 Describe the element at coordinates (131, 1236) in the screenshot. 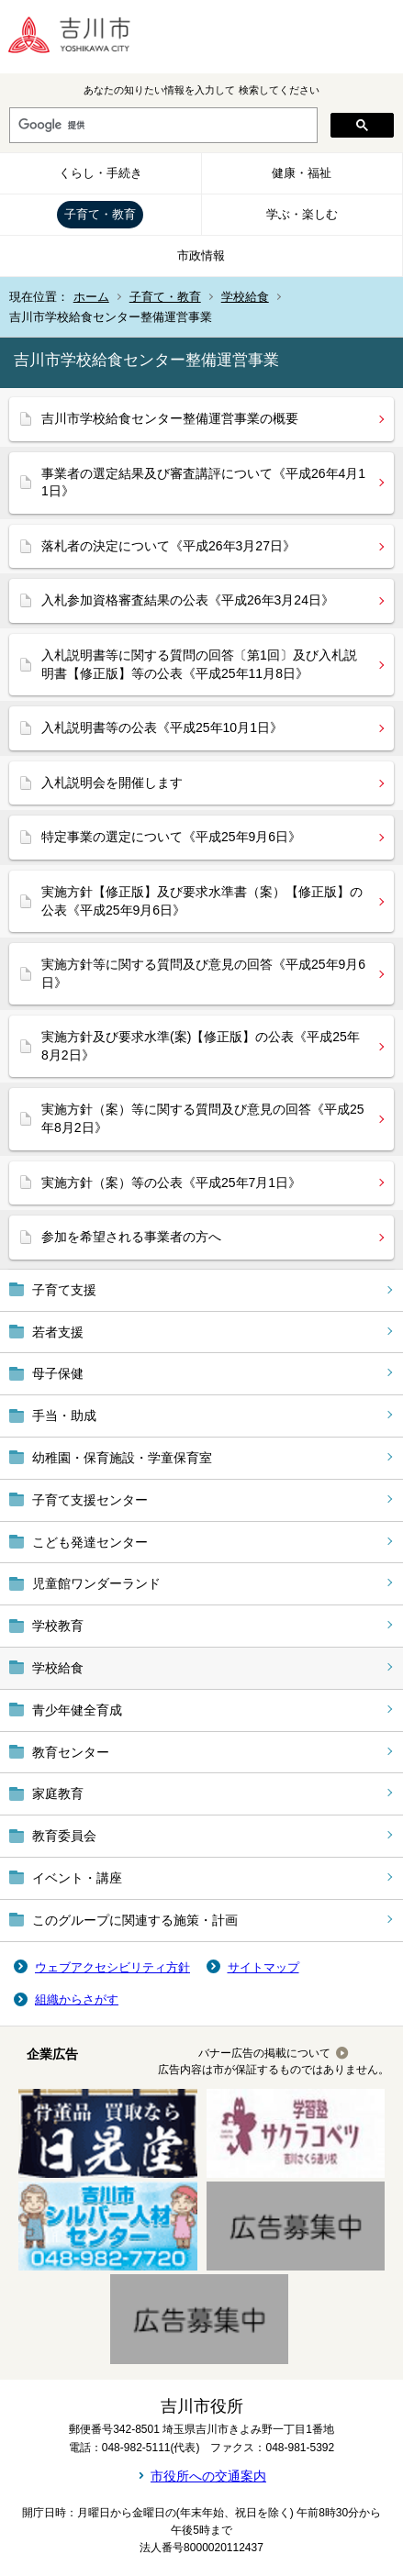

I see `参加を希望される事業者の方へ` at that location.